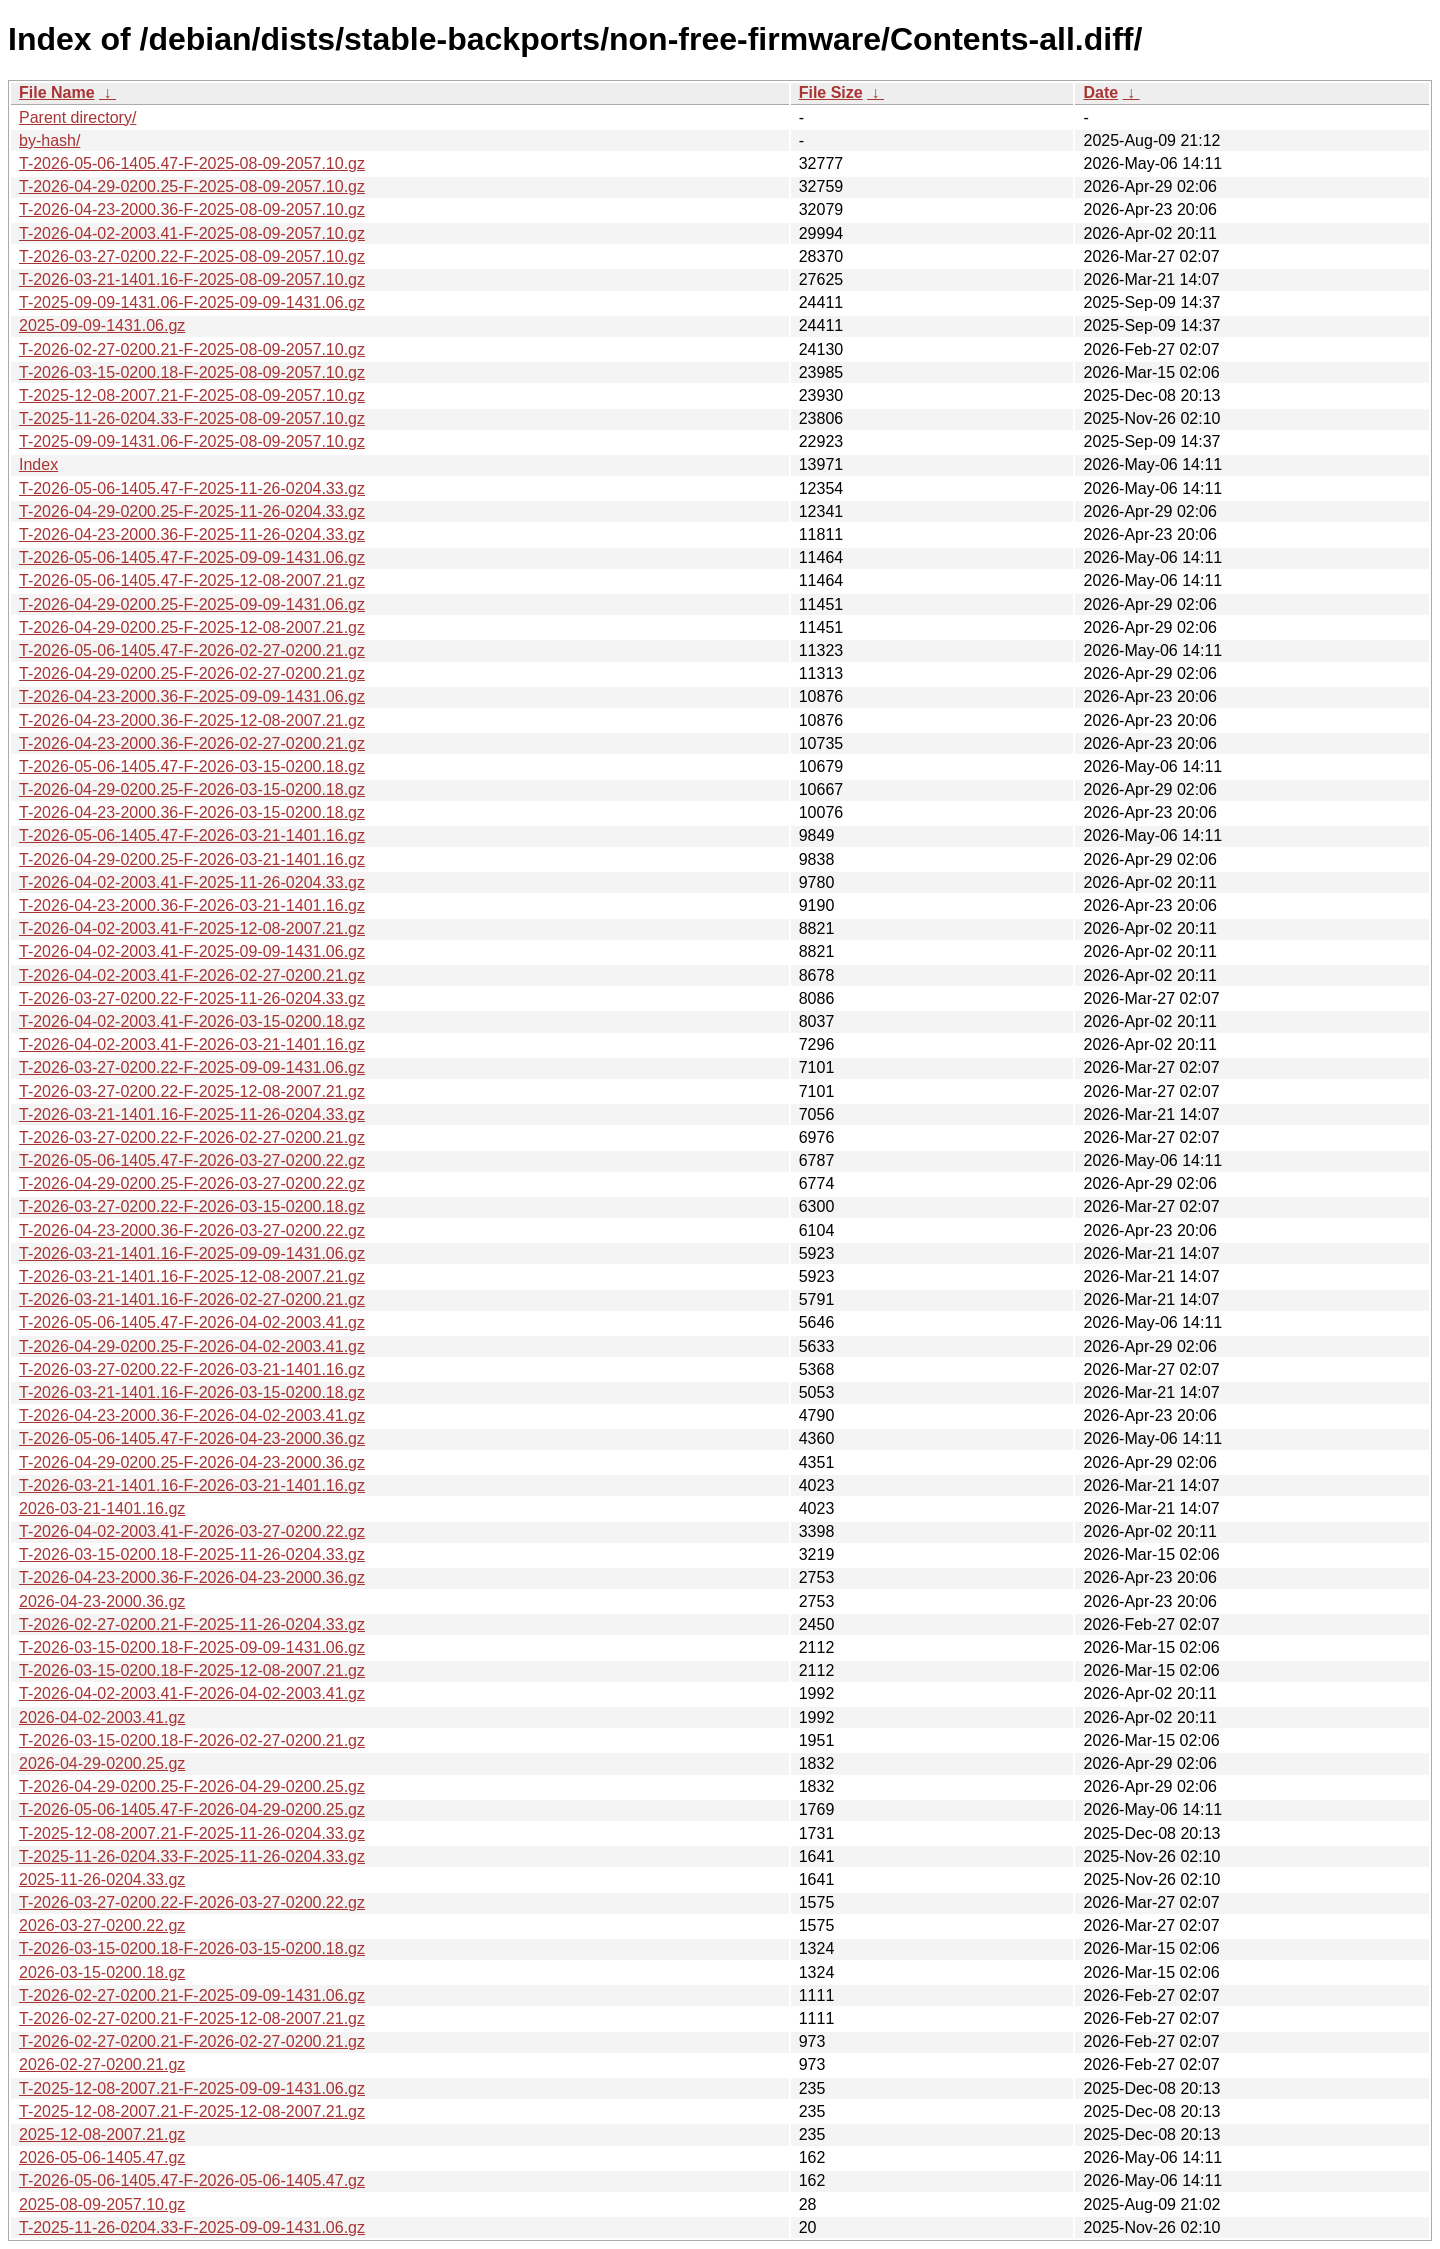  What do you see at coordinates (192, 1346) in the screenshot?
I see `T-2026-04-29-0200.25-F-2026-04-02-2003.41.gz` at bounding box center [192, 1346].